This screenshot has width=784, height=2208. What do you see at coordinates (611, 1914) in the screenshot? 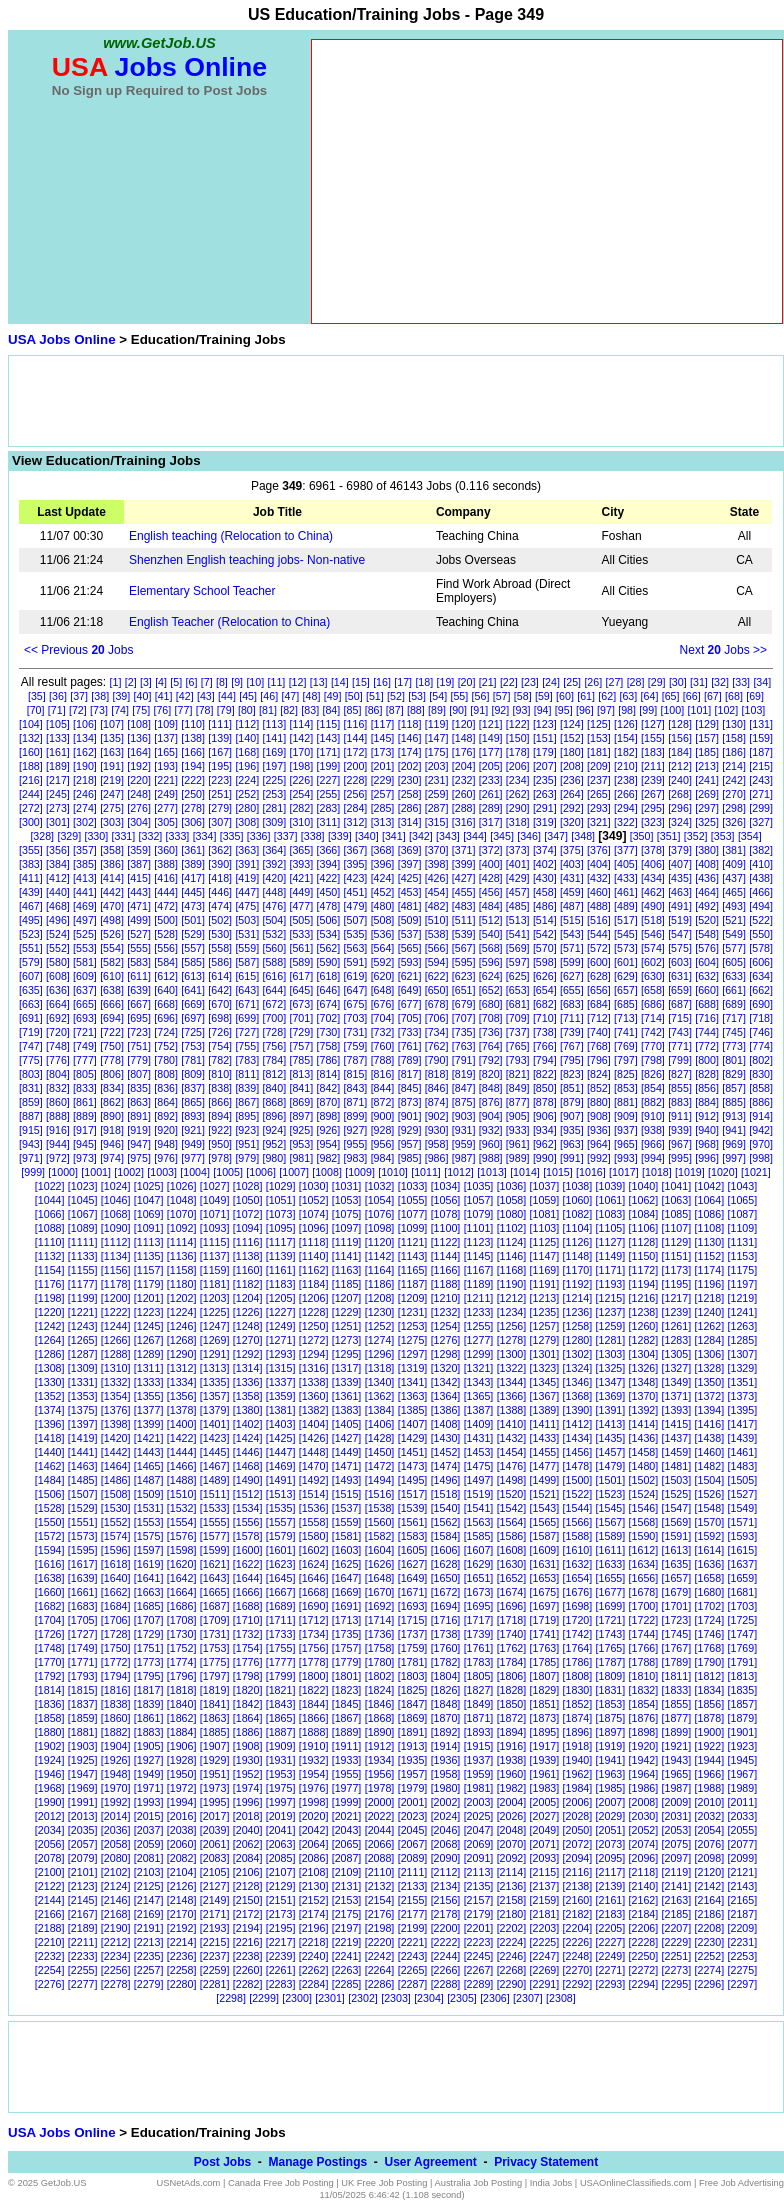
I see `[2183]` at bounding box center [611, 1914].